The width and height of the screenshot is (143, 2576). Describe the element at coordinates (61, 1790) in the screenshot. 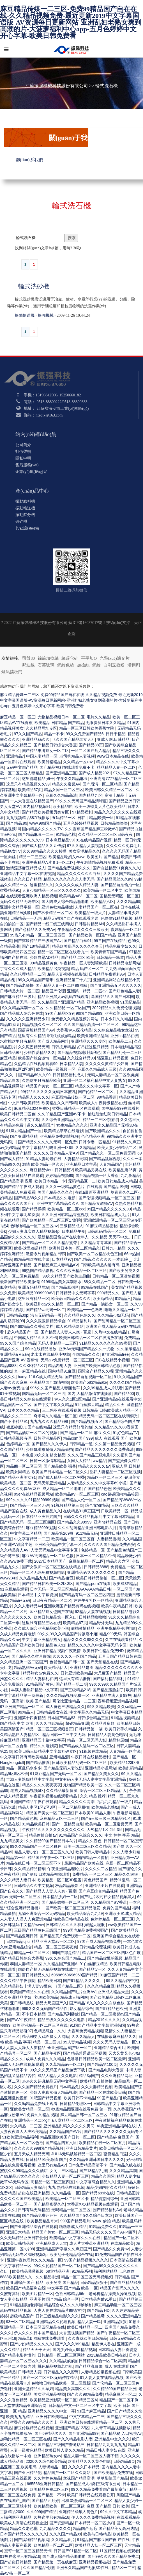

I see `久久精品最新资源` at that location.